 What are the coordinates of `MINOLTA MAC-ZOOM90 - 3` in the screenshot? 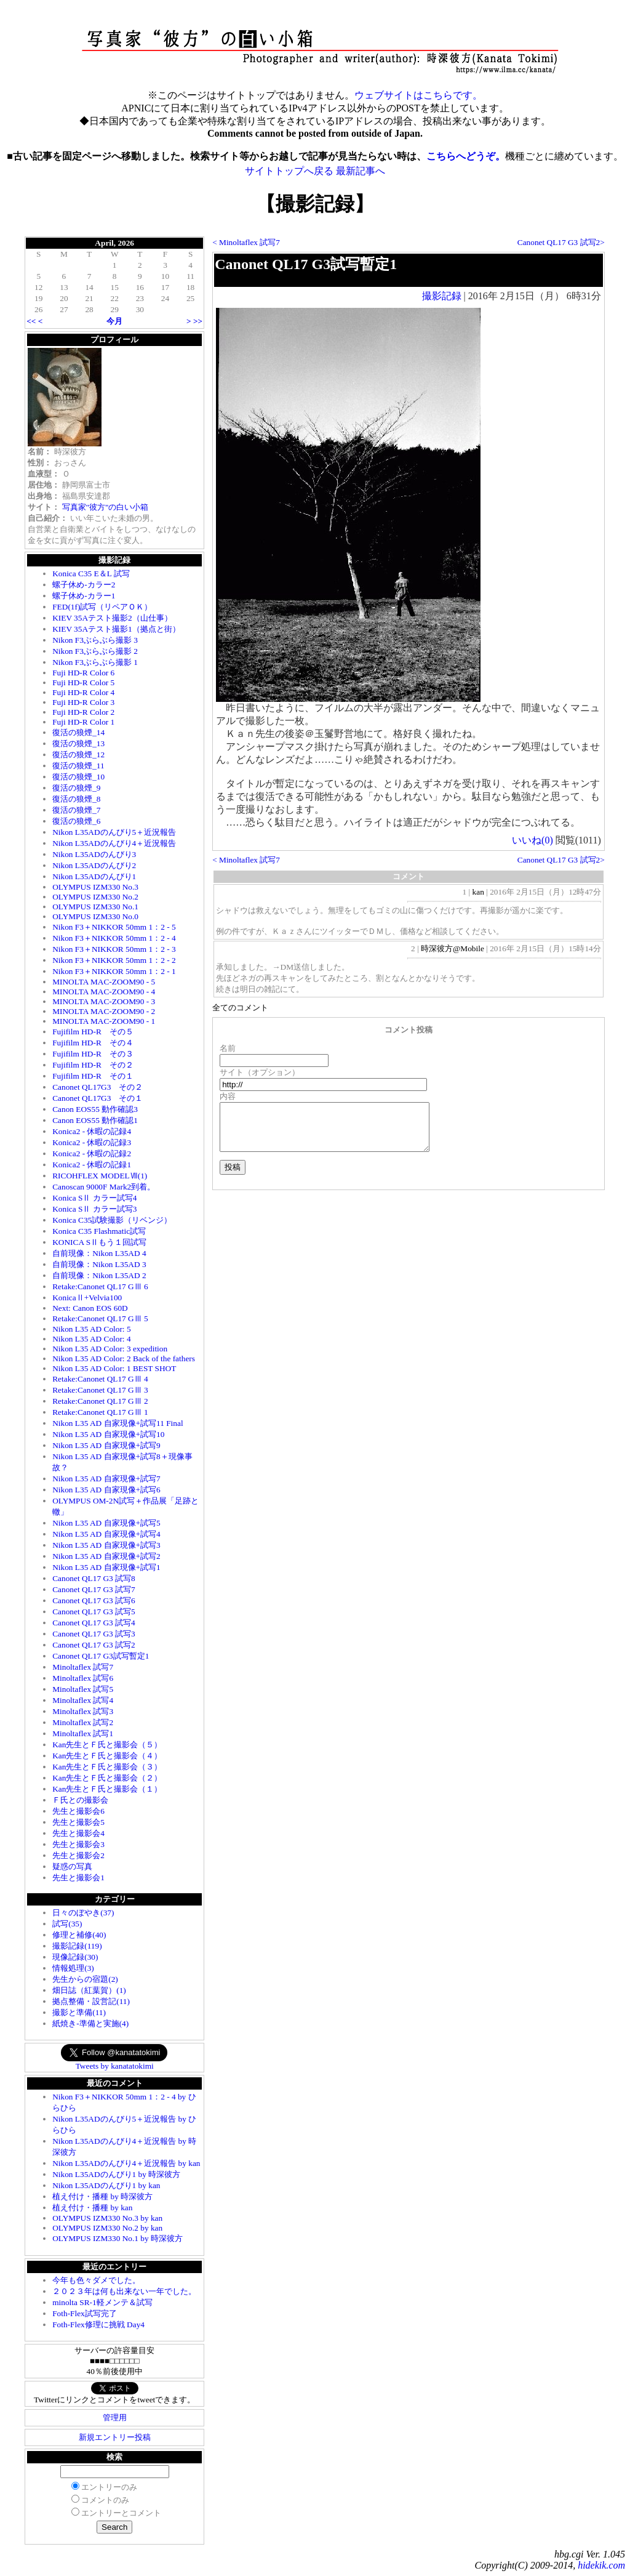 It's located at (103, 1001).